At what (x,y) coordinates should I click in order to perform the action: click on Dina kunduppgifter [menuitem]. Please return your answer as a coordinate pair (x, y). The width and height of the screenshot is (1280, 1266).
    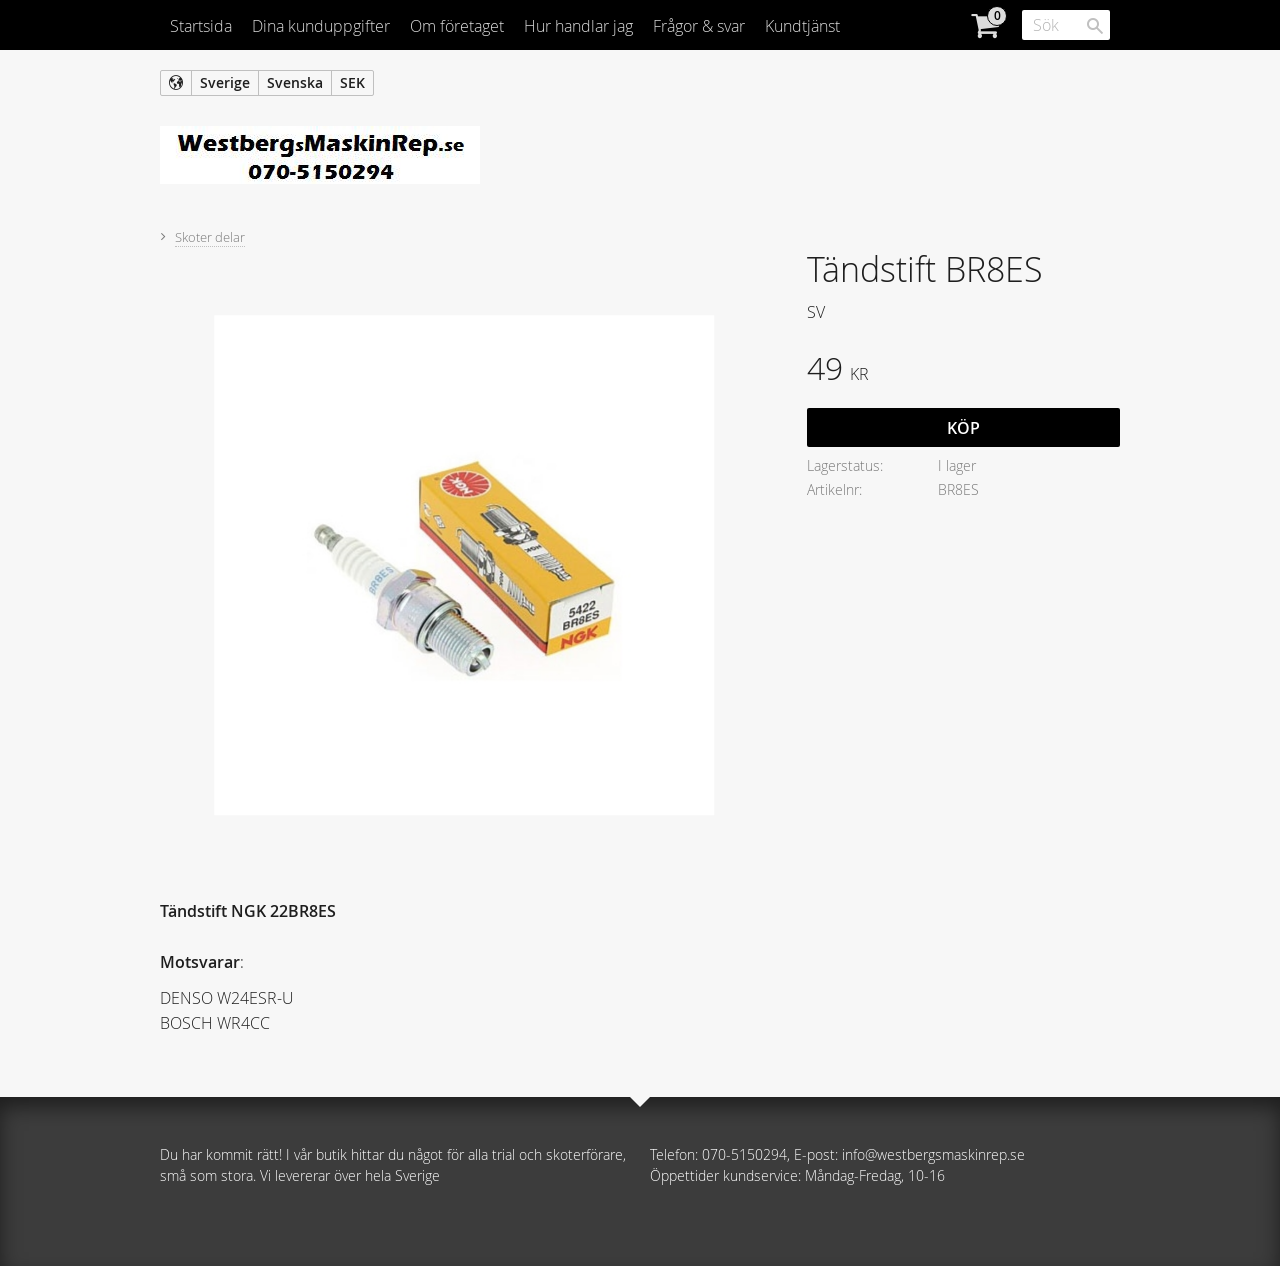
    Looking at the image, I should click on (321, 26).